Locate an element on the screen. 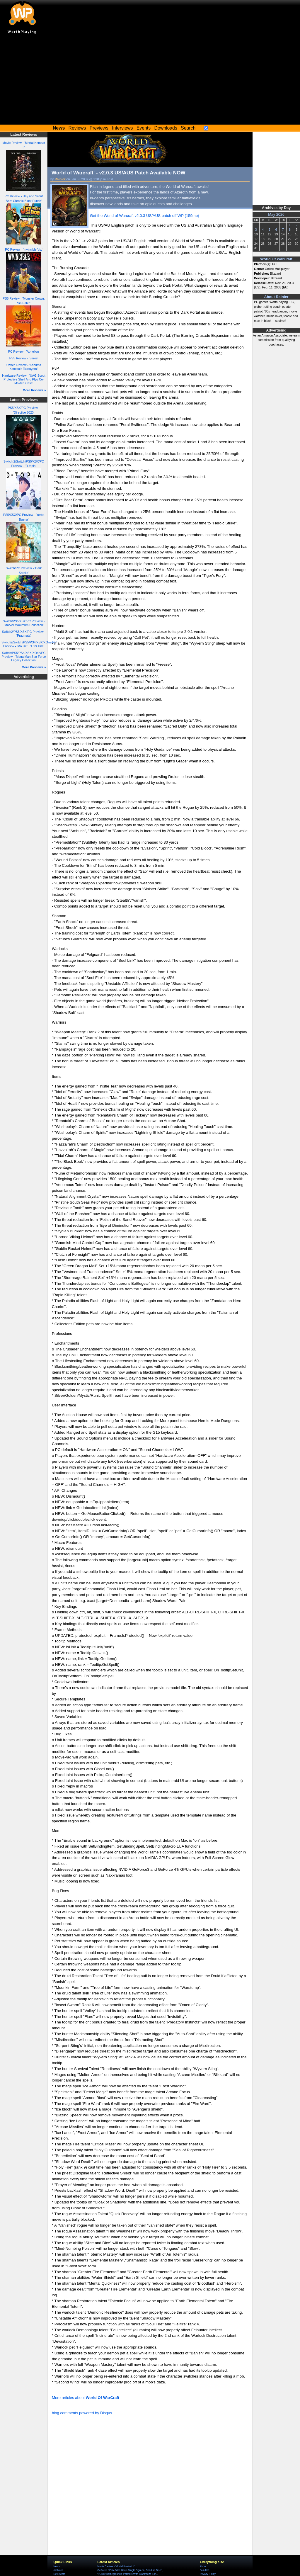 The image size is (300, 2576). Interviews is located at coordinates (122, 127).